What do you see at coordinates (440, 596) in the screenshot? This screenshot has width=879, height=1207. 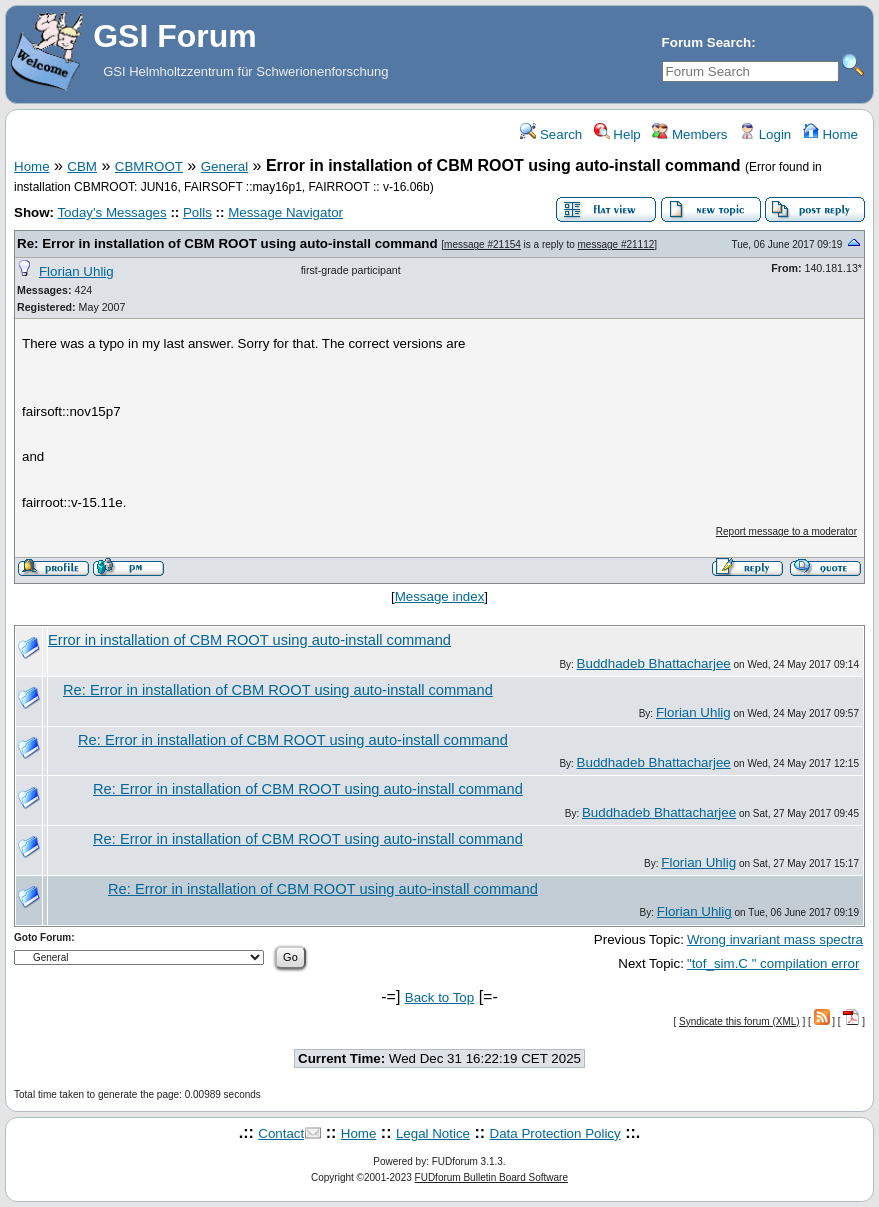 I see `Message index` at bounding box center [440, 596].